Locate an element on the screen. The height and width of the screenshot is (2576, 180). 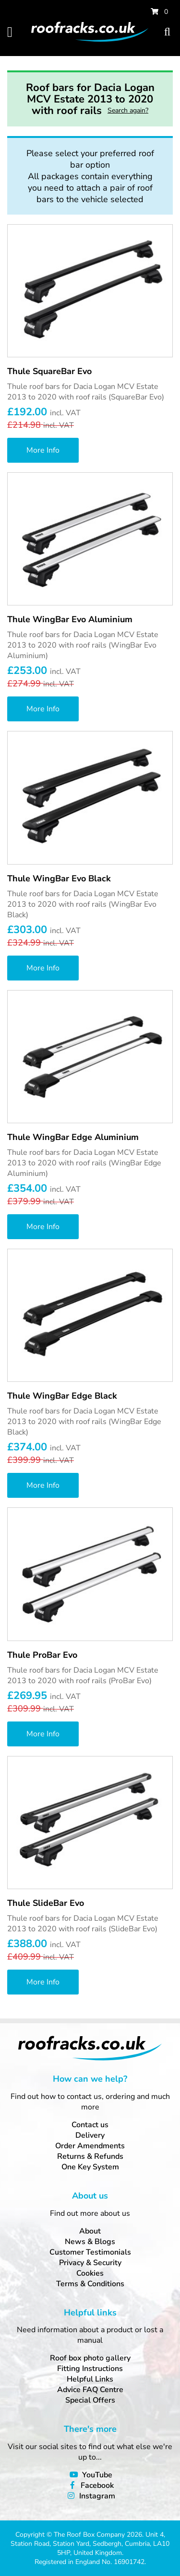
Roof box photo gallery is located at coordinates (90, 2358).